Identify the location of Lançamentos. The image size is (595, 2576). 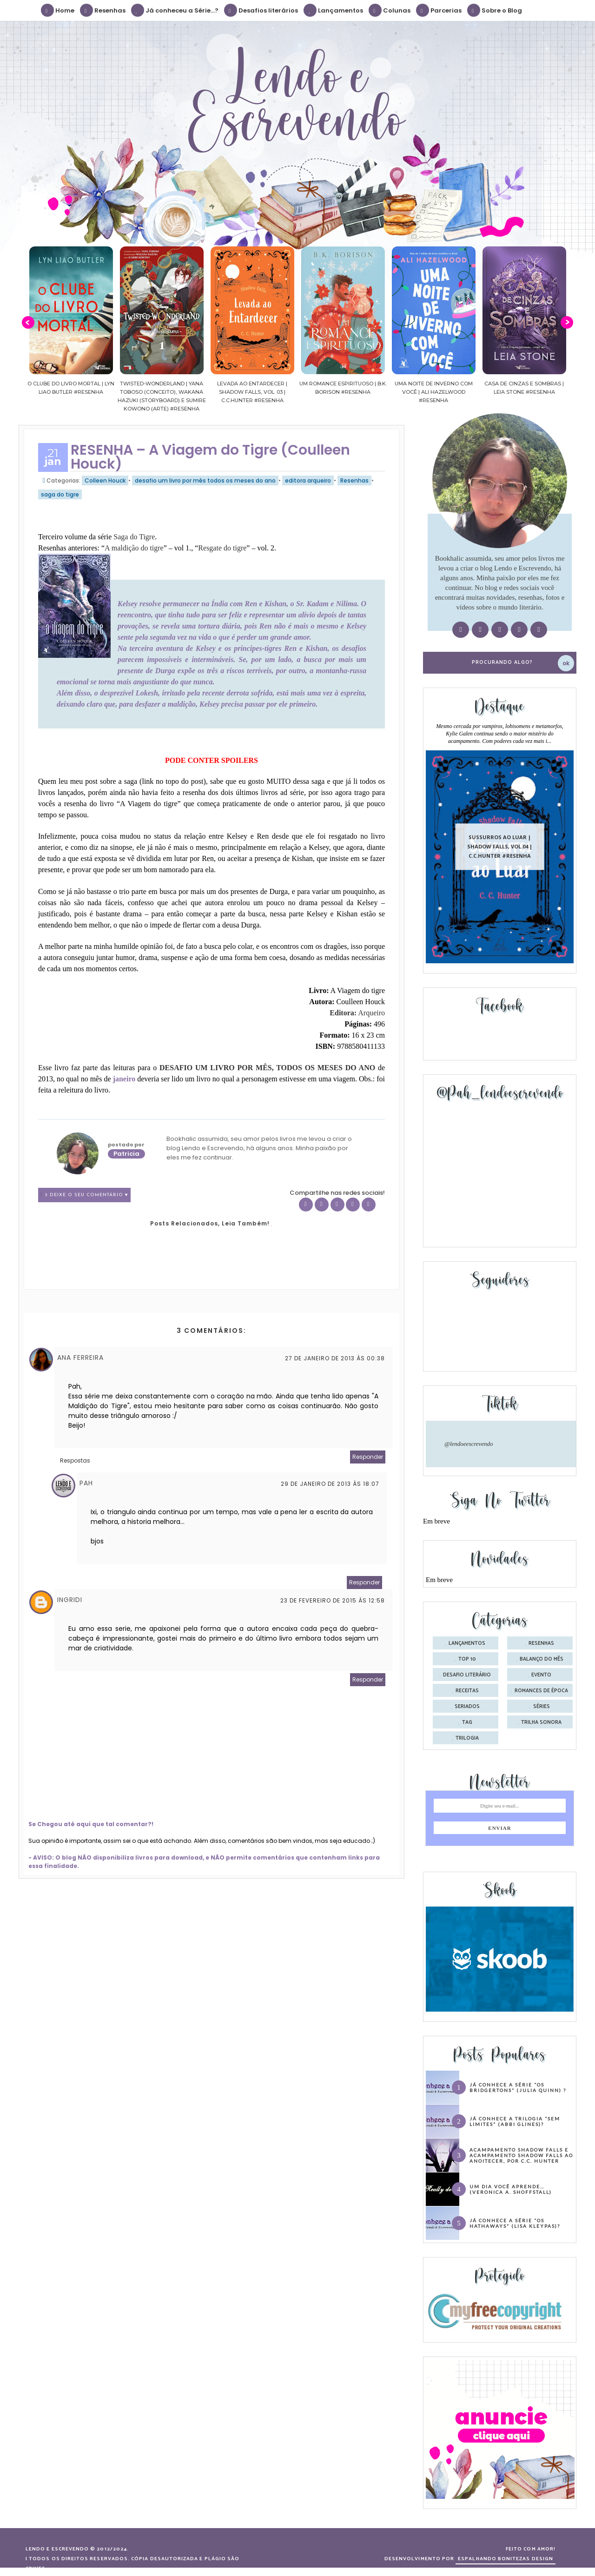
(333, 10).